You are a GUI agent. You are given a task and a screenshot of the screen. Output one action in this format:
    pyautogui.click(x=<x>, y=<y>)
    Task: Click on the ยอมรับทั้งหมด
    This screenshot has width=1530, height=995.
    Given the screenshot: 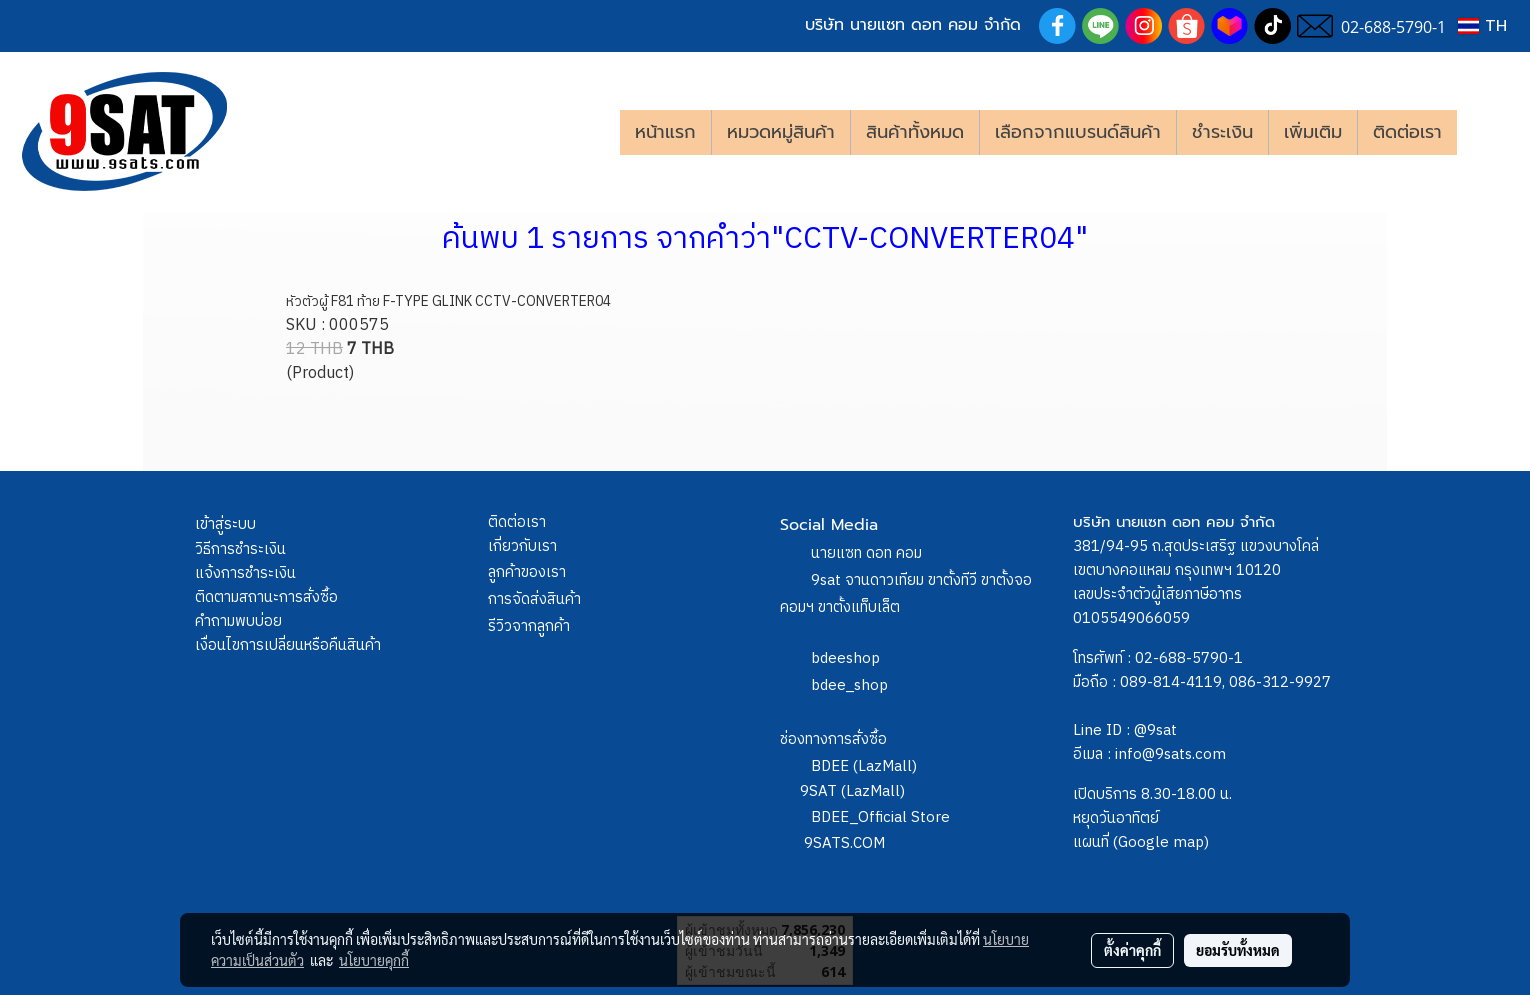 What is the action you would take?
    pyautogui.click(x=1238, y=950)
    